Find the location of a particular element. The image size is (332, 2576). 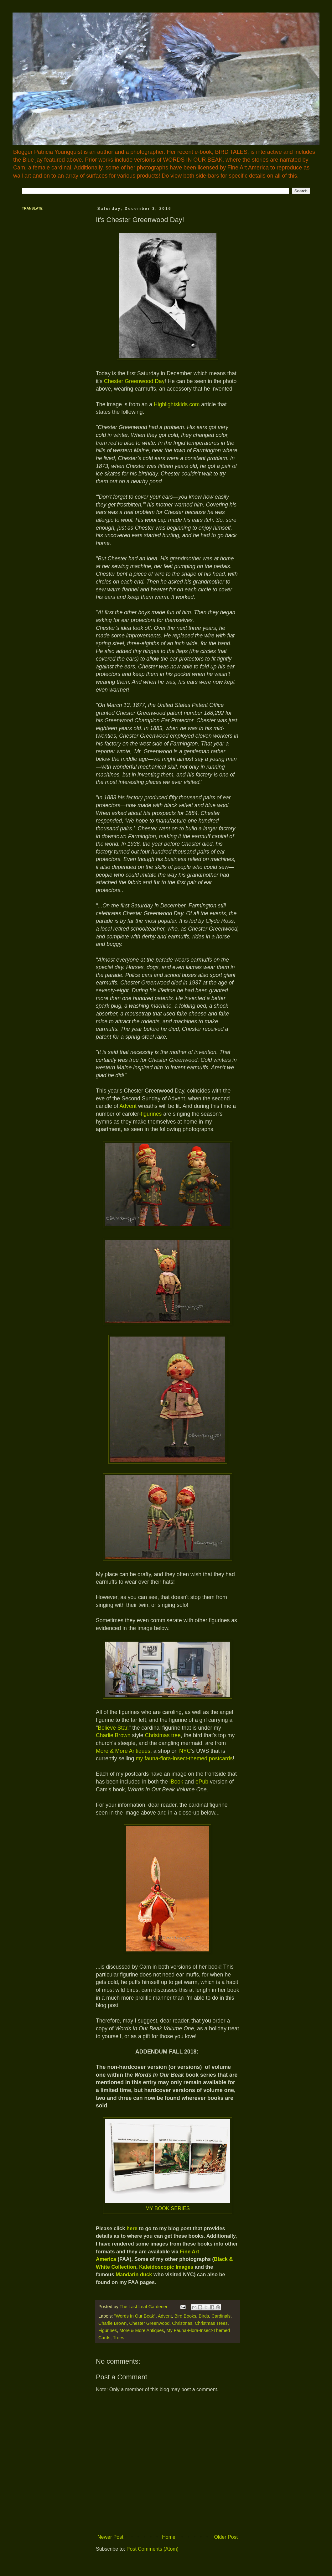

here is located at coordinates (132, 2228).